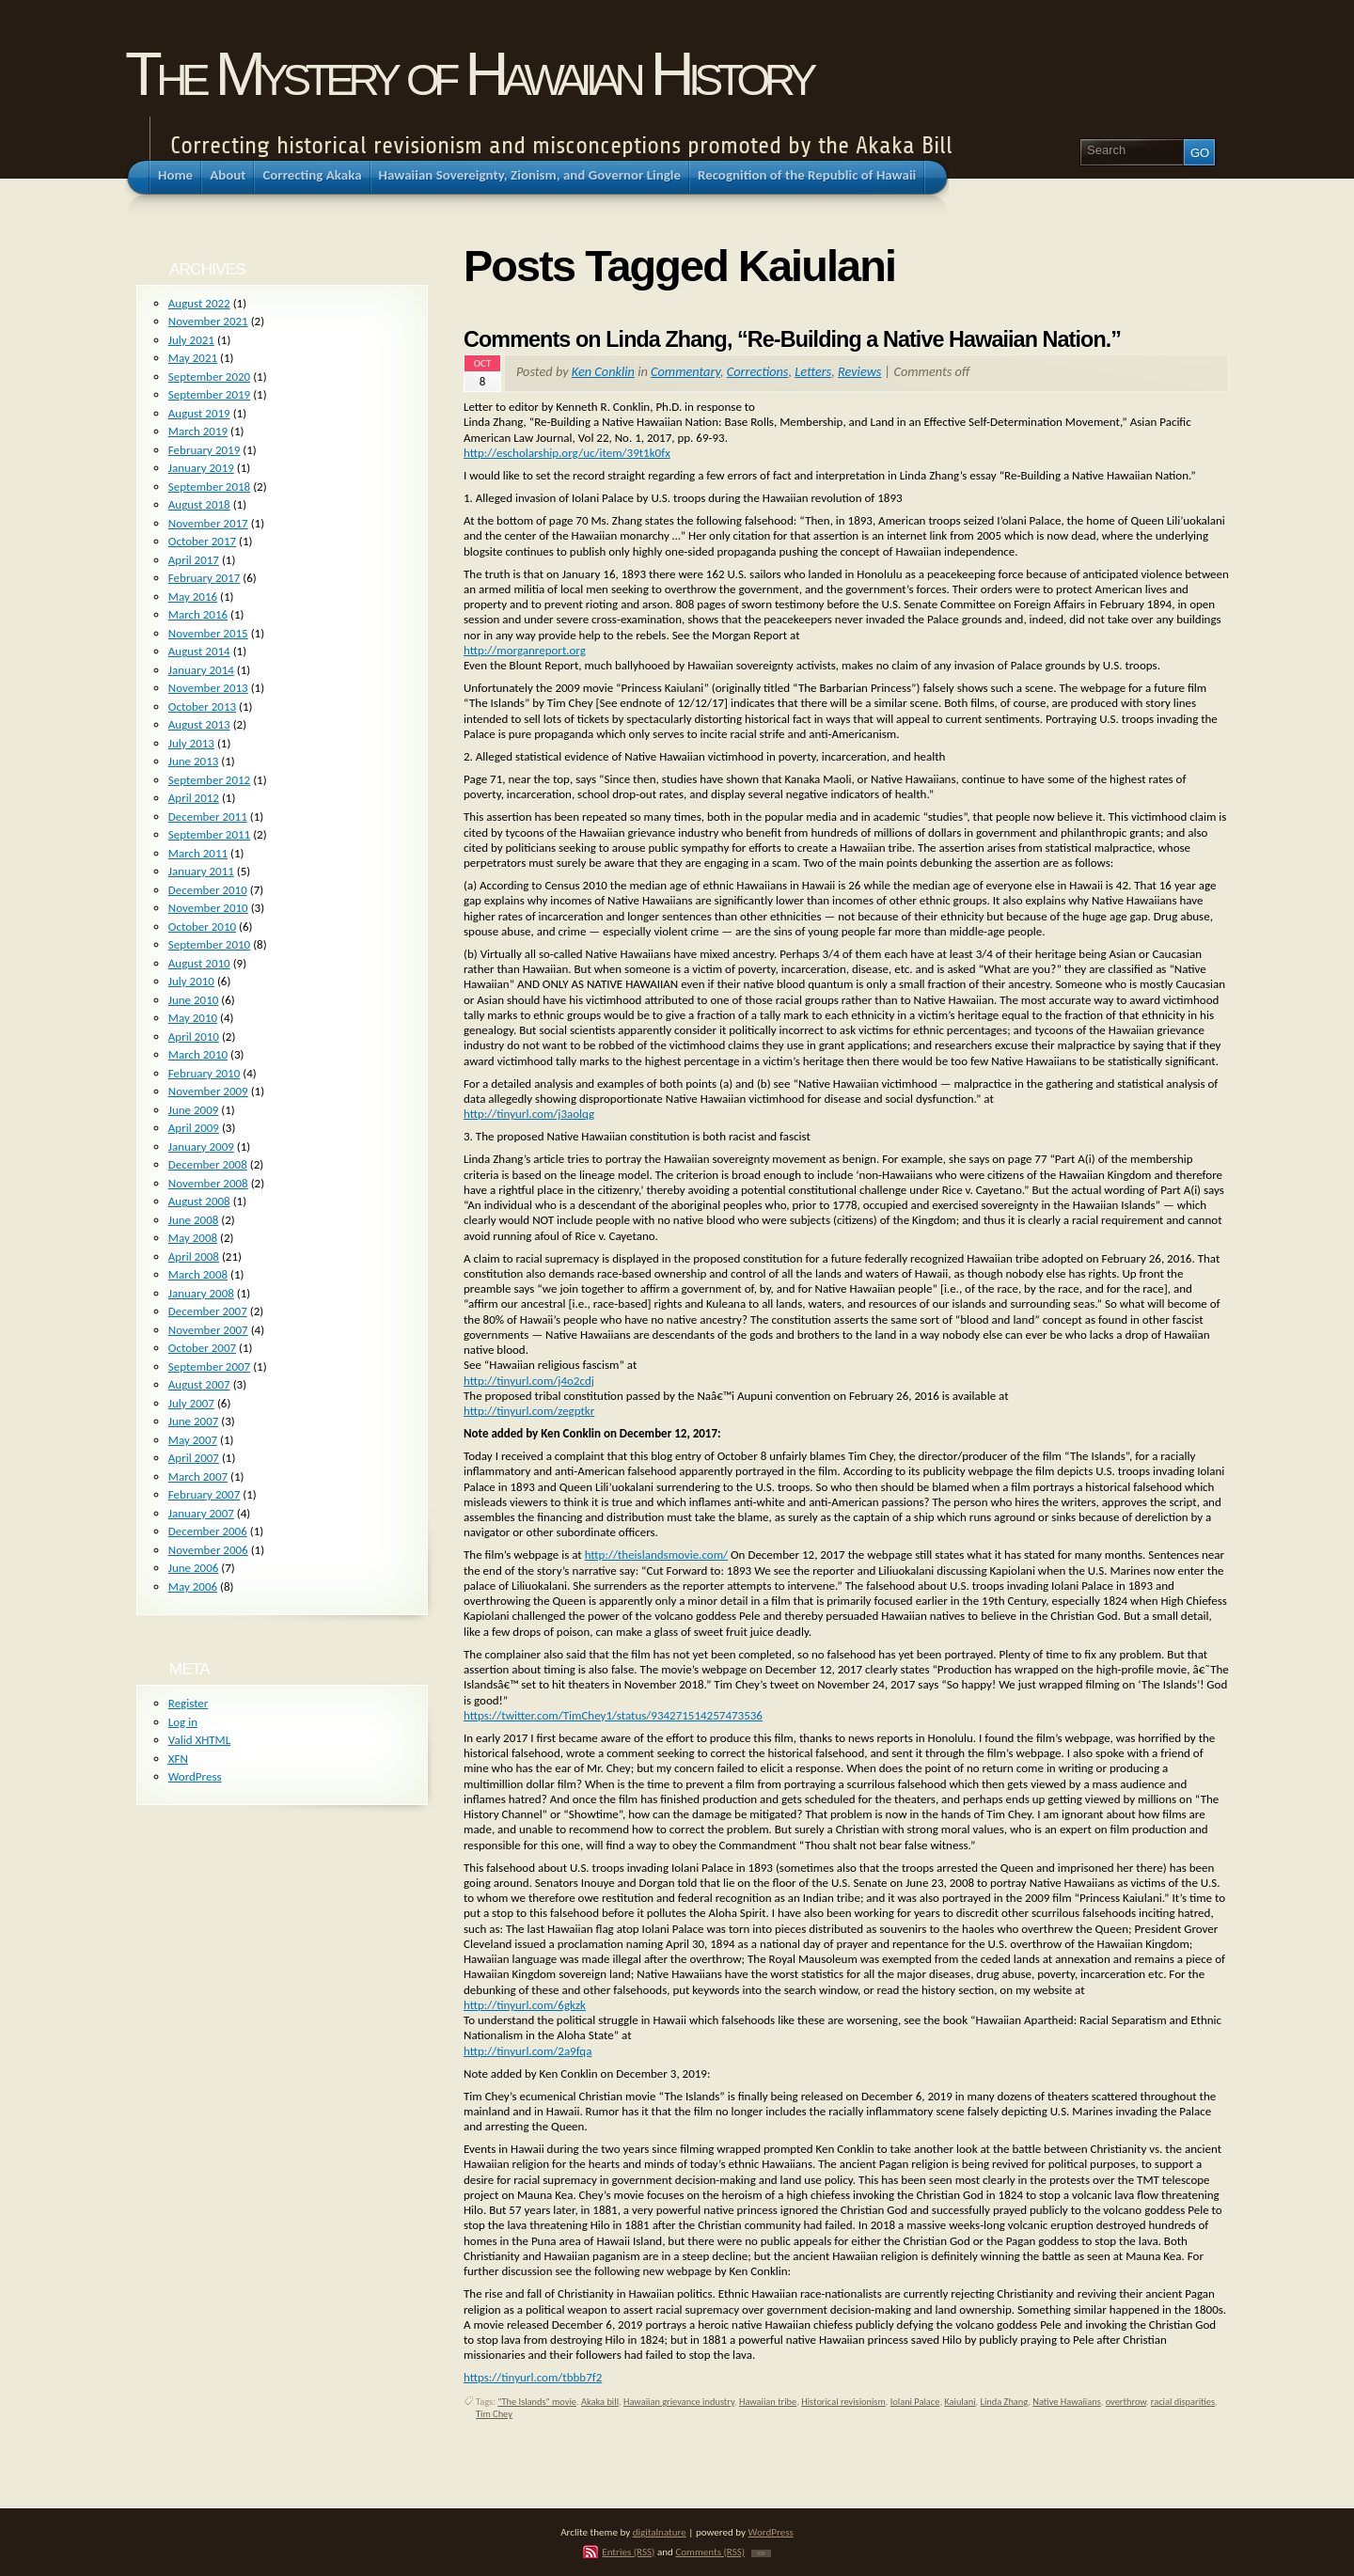 Image resolution: width=1354 pixels, height=2576 pixels. Describe the element at coordinates (1183, 2401) in the screenshot. I see `racial disparities` at that location.